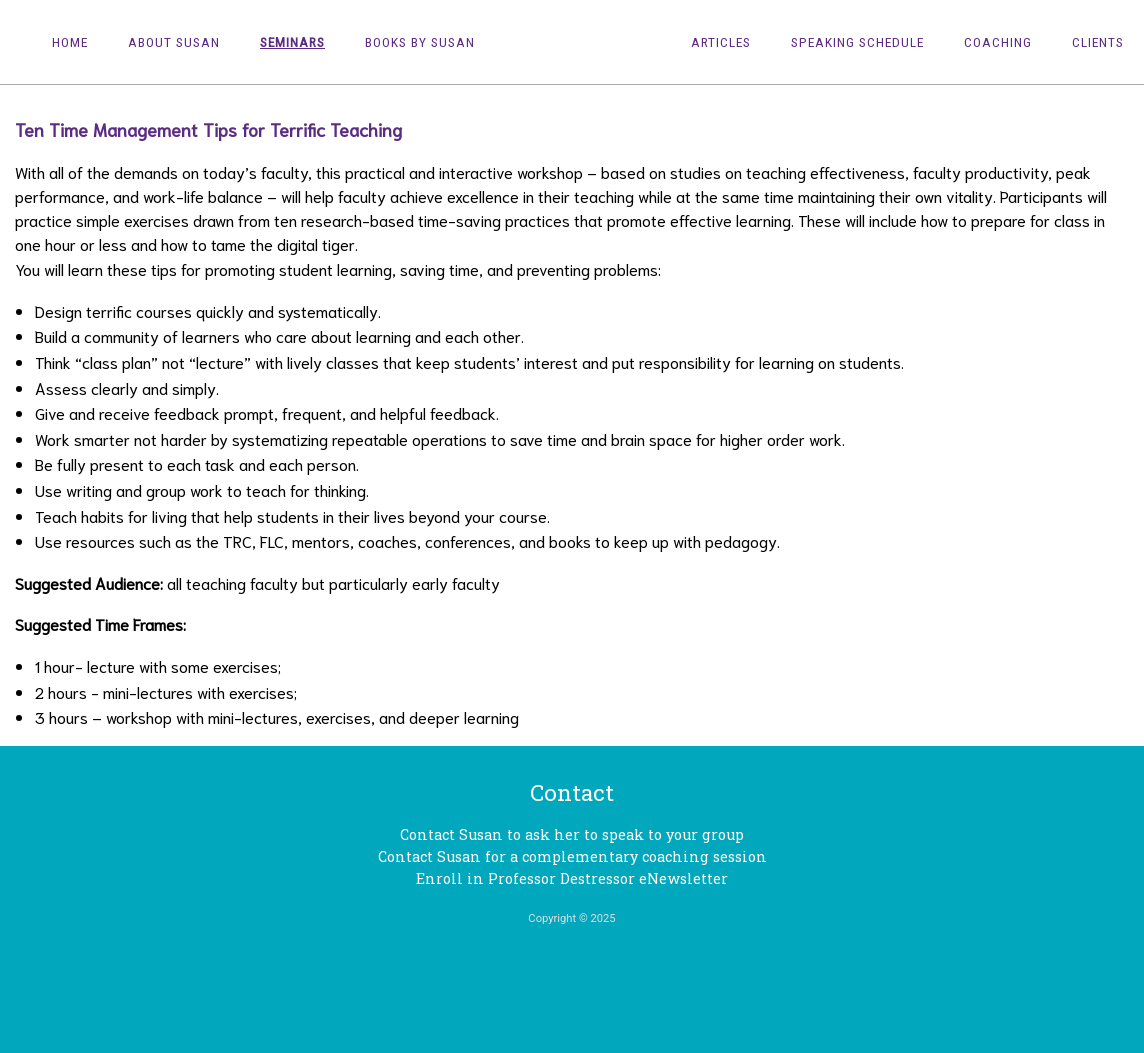  What do you see at coordinates (857, 42) in the screenshot?
I see `Speaking Schedule` at bounding box center [857, 42].